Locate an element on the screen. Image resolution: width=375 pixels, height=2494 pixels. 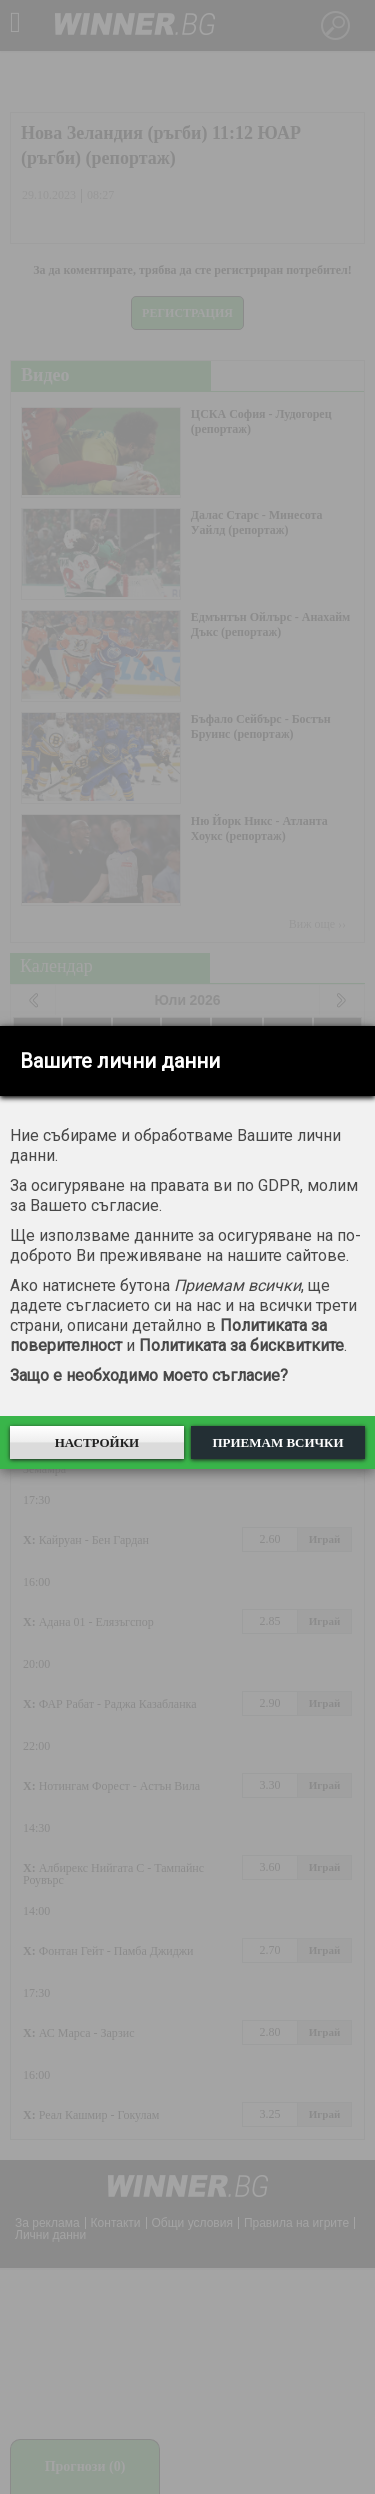
Приемам всички is located at coordinates (277, 1442).